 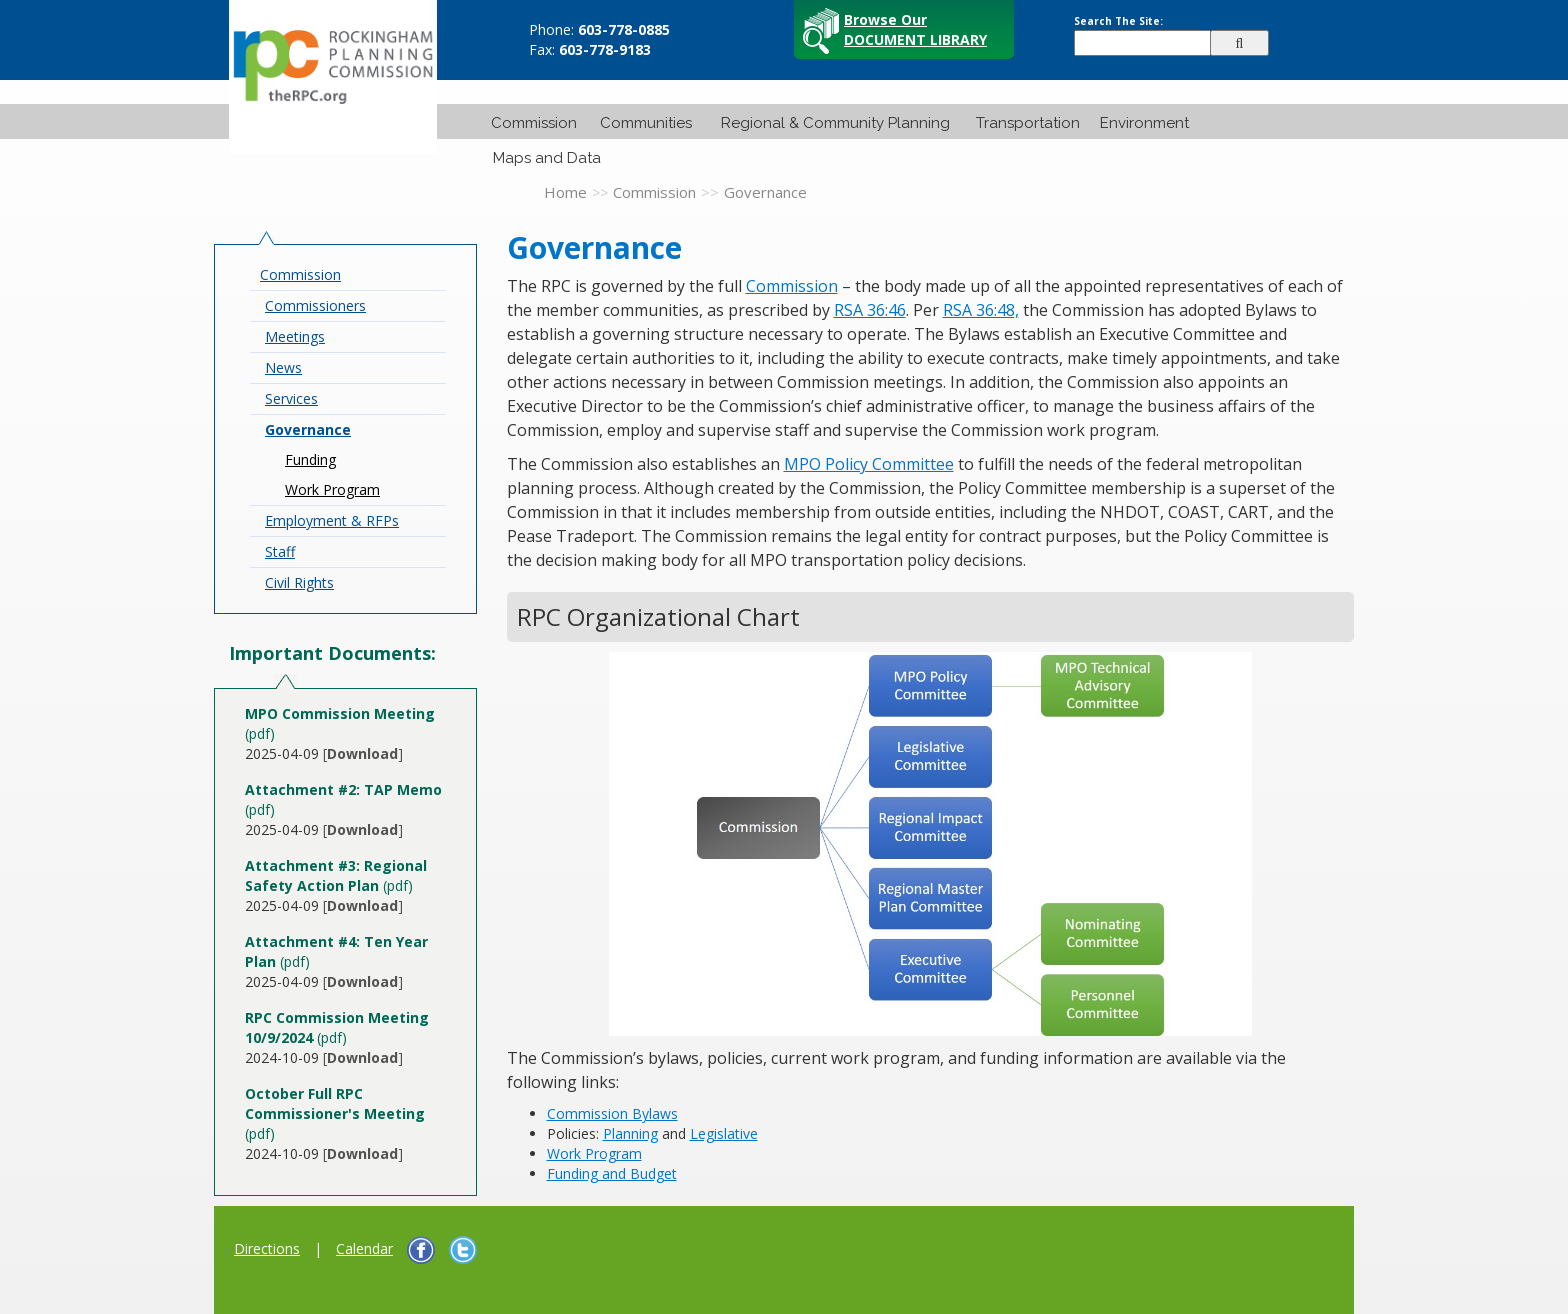 What do you see at coordinates (332, 520) in the screenshot?
I see `Employment & RFPs` at bounding box center [332, 520].